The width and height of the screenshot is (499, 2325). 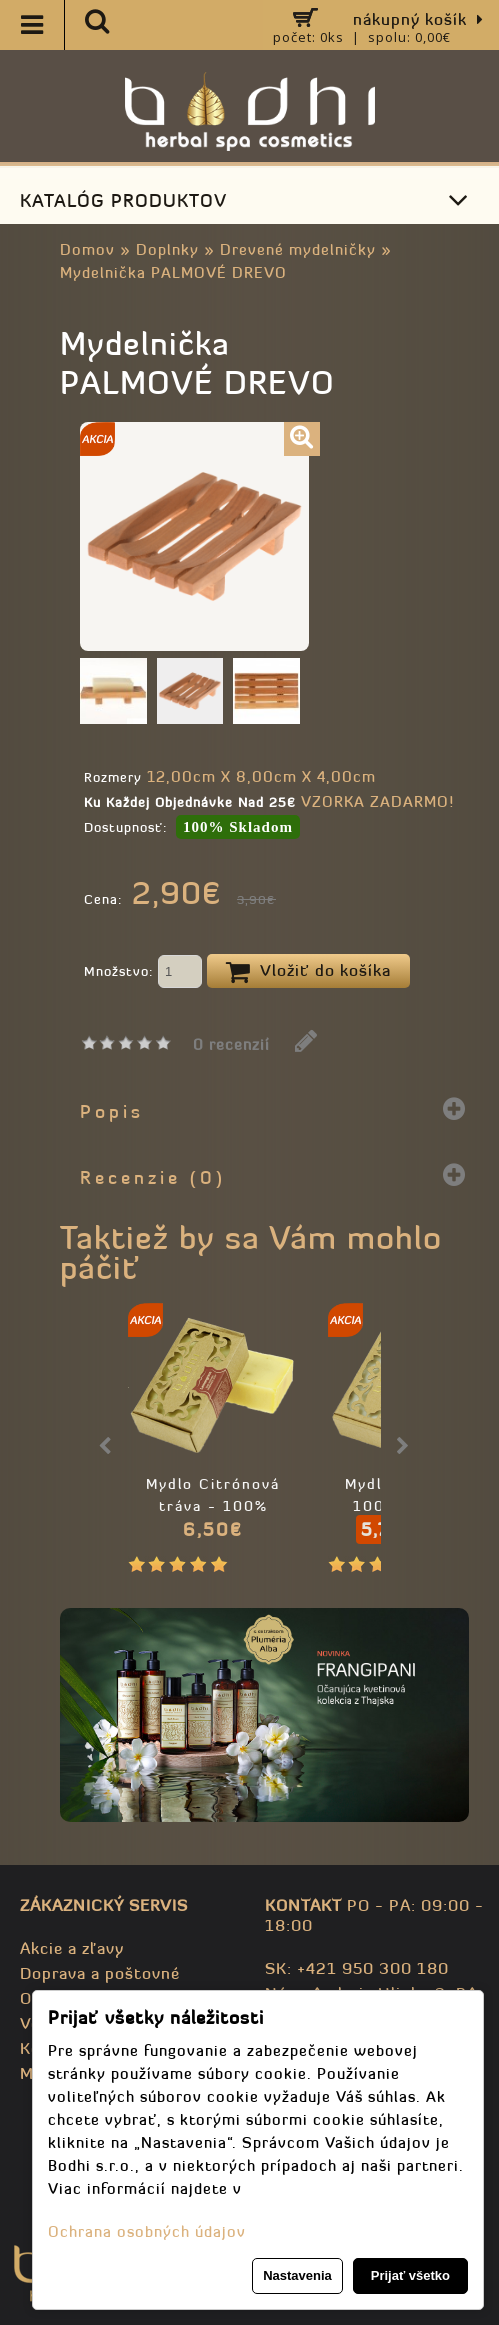 What do you see at coordinates (173, 272) in the screenshot?
I see `Mydelnička PALMOVÉ DREVO` at bounding box center [173, 272].